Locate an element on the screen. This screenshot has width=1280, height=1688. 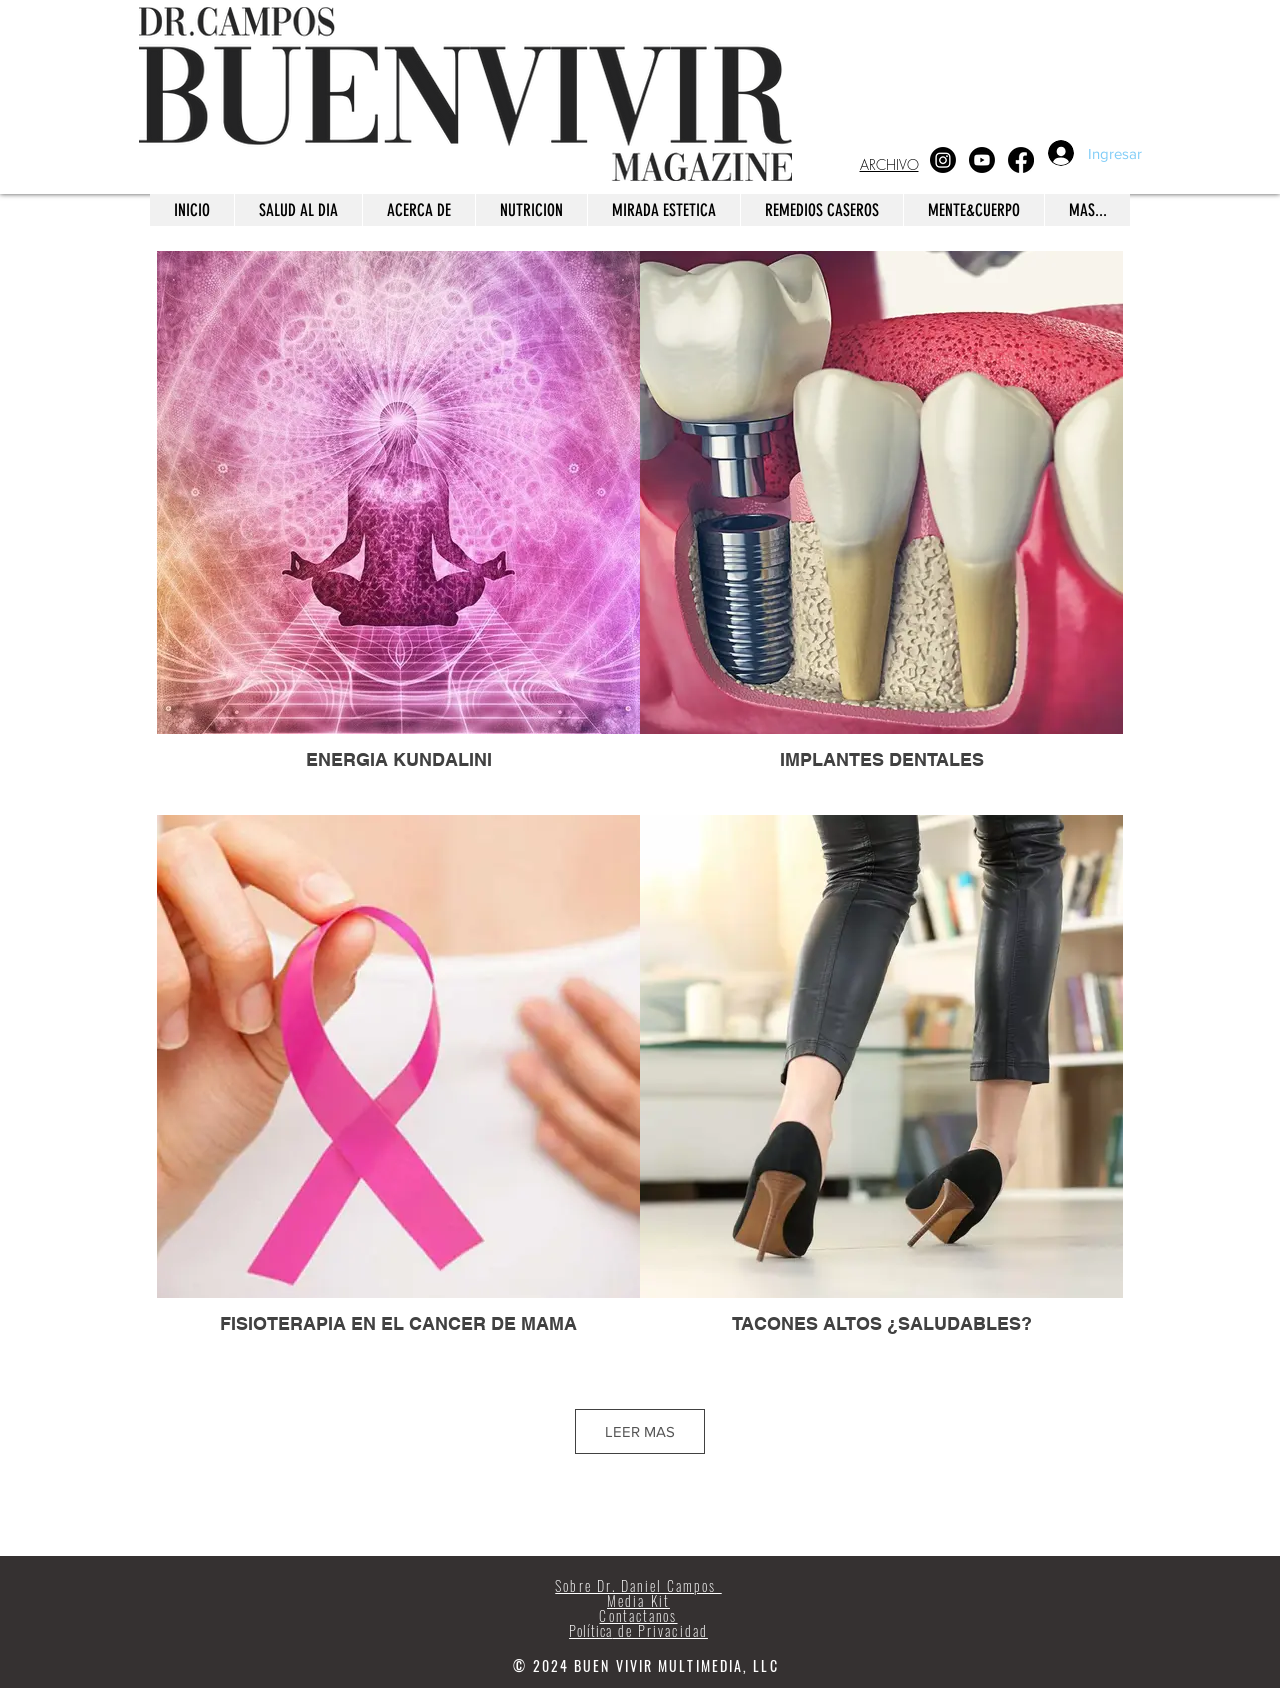
[Instagram] is located at coordinates (943, 160).